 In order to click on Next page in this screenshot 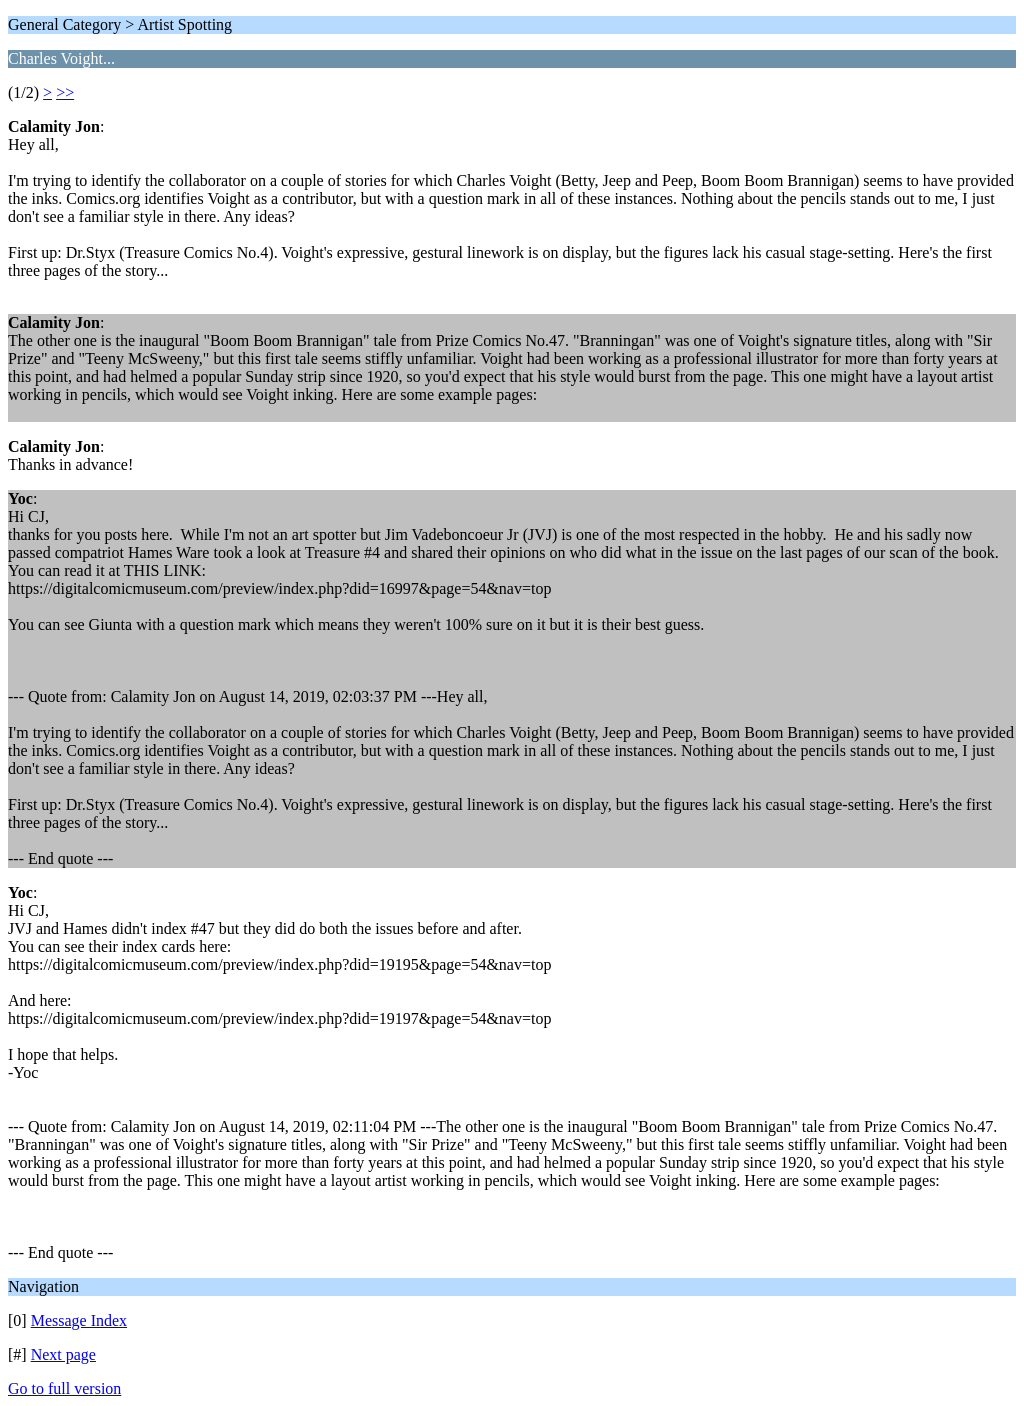, I will do `click(63, 1354)`.